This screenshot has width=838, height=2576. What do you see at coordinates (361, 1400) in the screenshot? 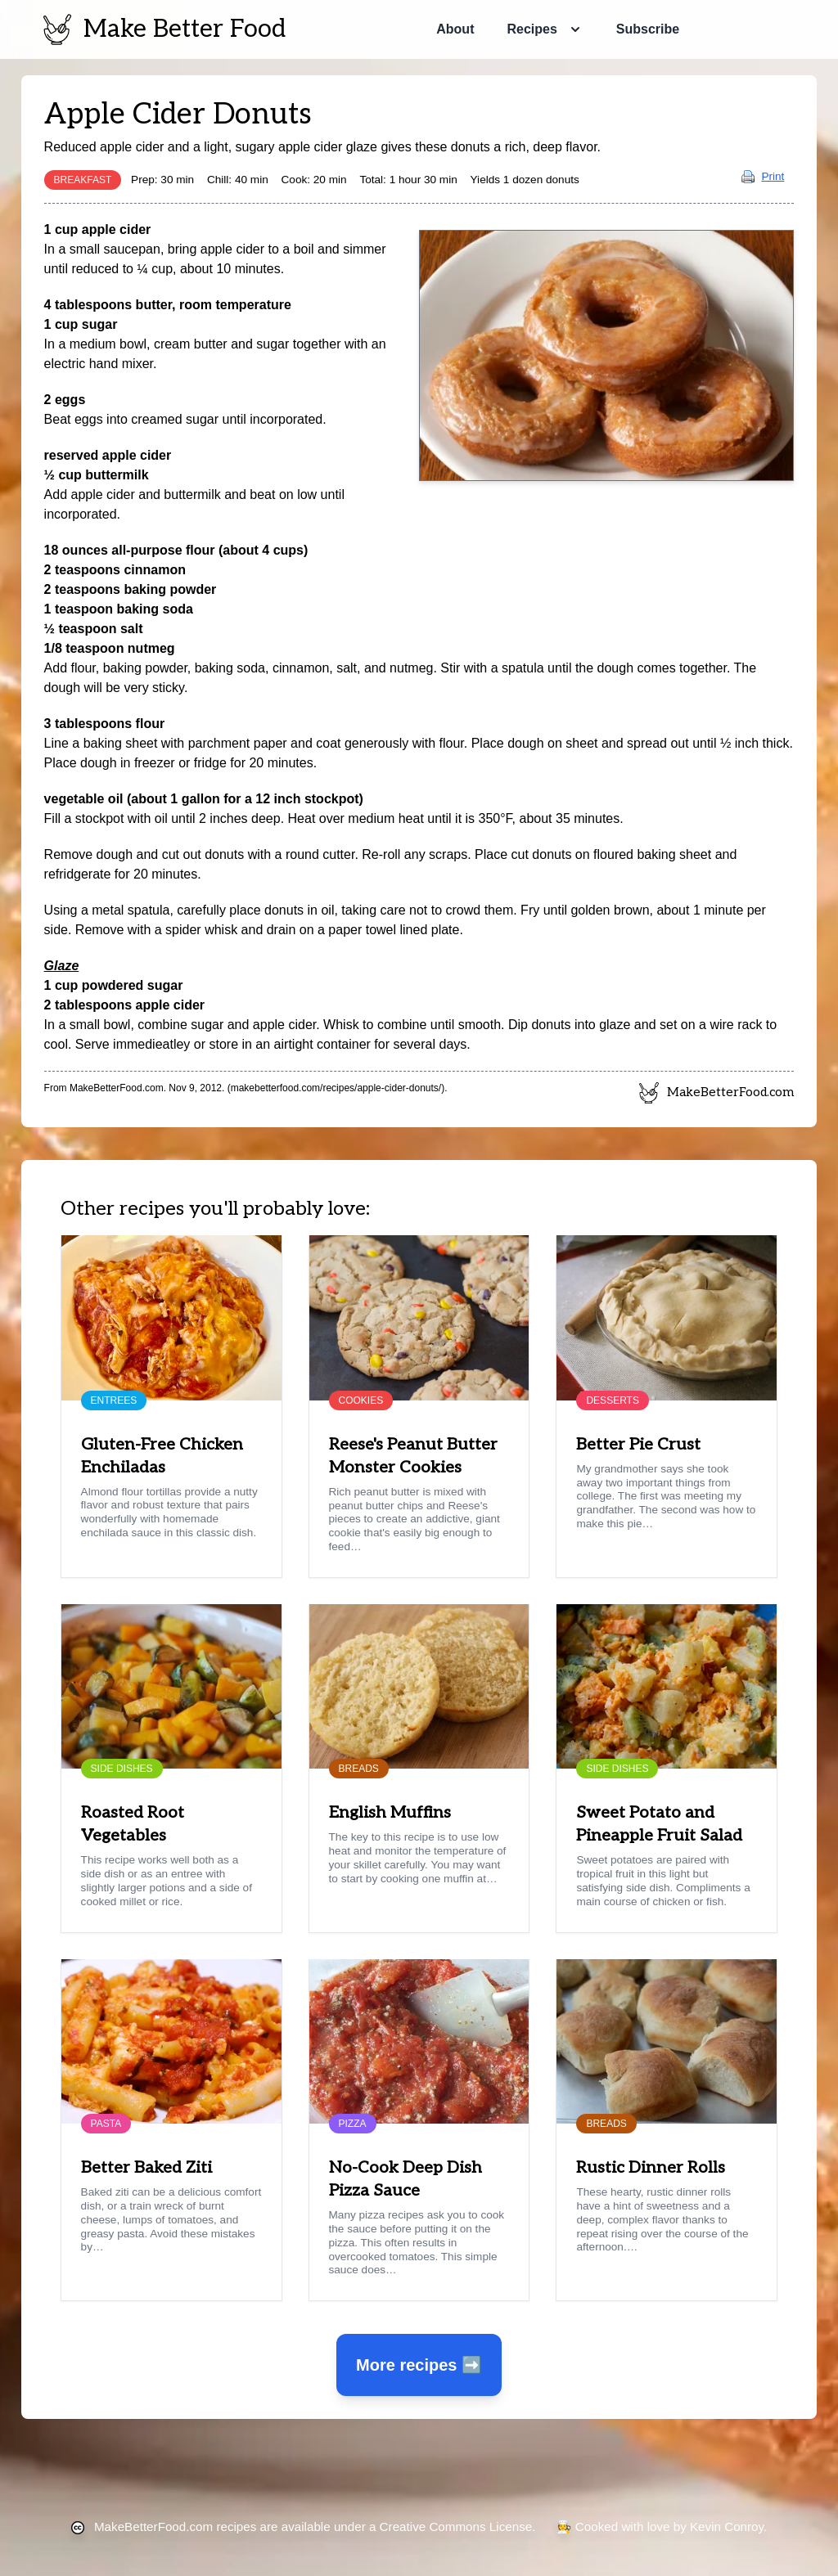
I see `Cookies` at bounding box center [361, 1400].